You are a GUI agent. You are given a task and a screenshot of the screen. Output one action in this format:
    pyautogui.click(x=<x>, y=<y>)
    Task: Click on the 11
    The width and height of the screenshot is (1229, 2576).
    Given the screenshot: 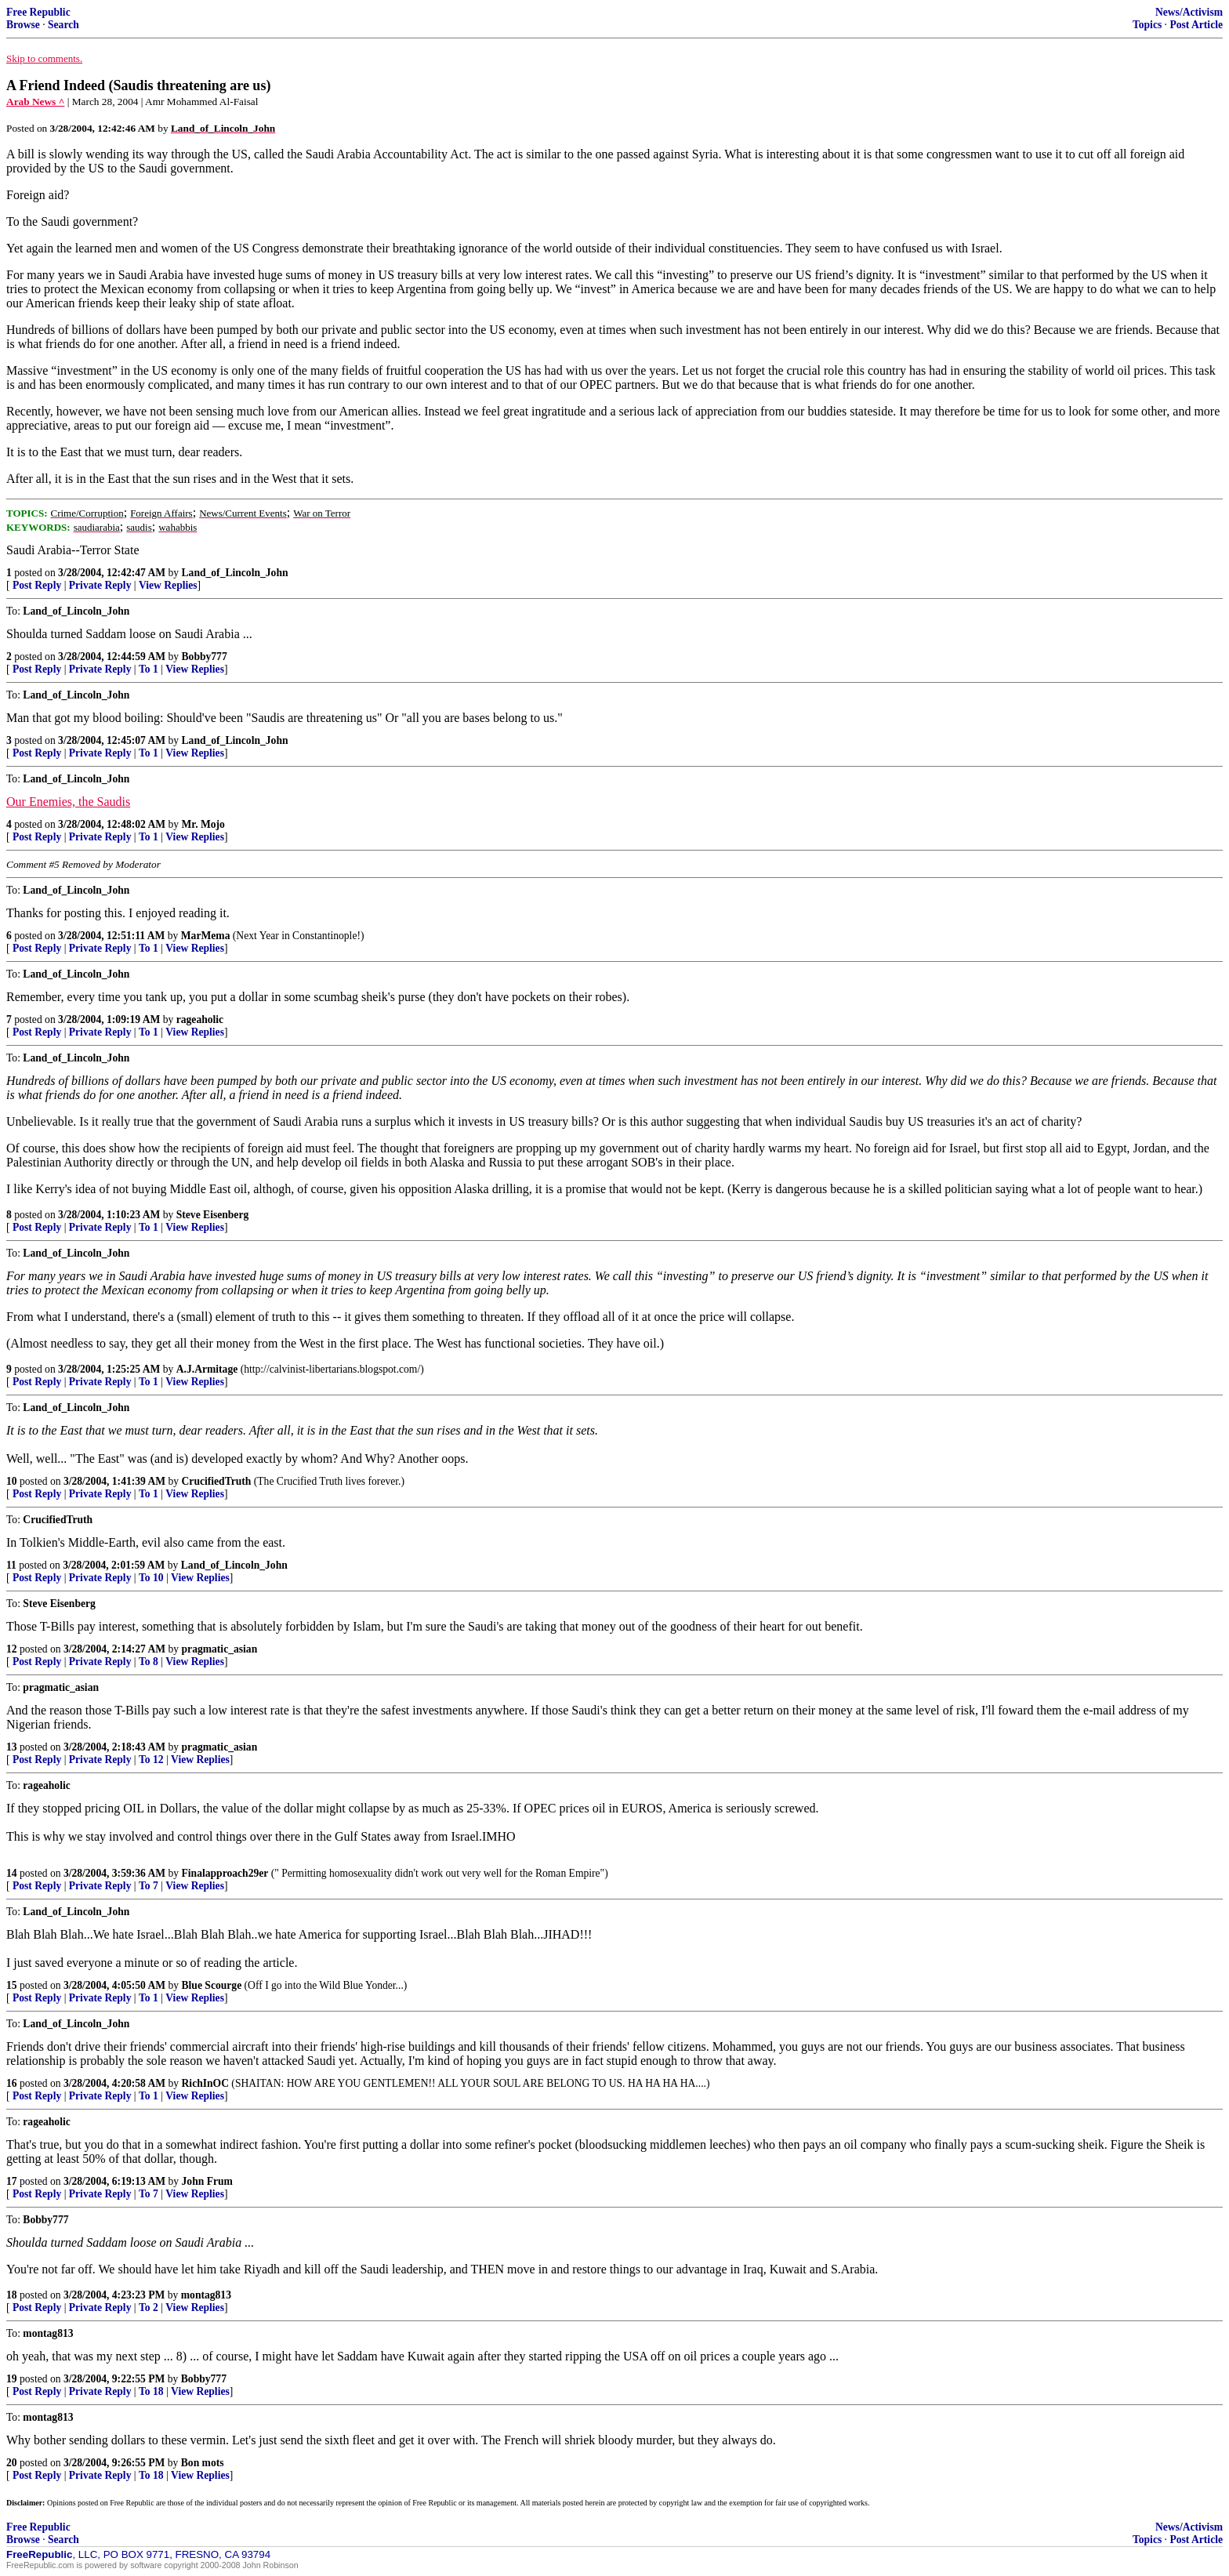 What is the action you would take?
    pyautogui.click(x=11, y=1565)
    